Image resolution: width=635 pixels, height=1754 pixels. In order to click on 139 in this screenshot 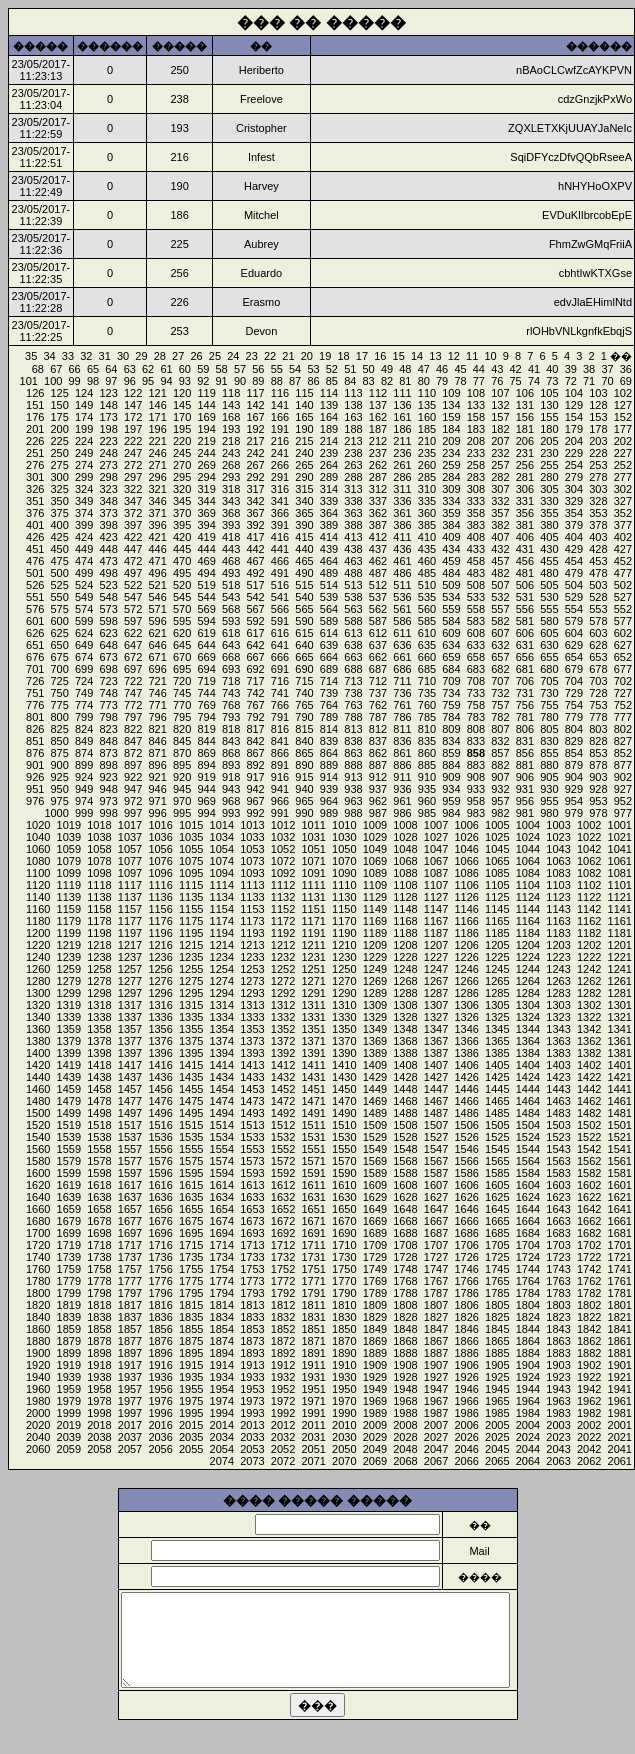, I will do `click(329, 405)`.